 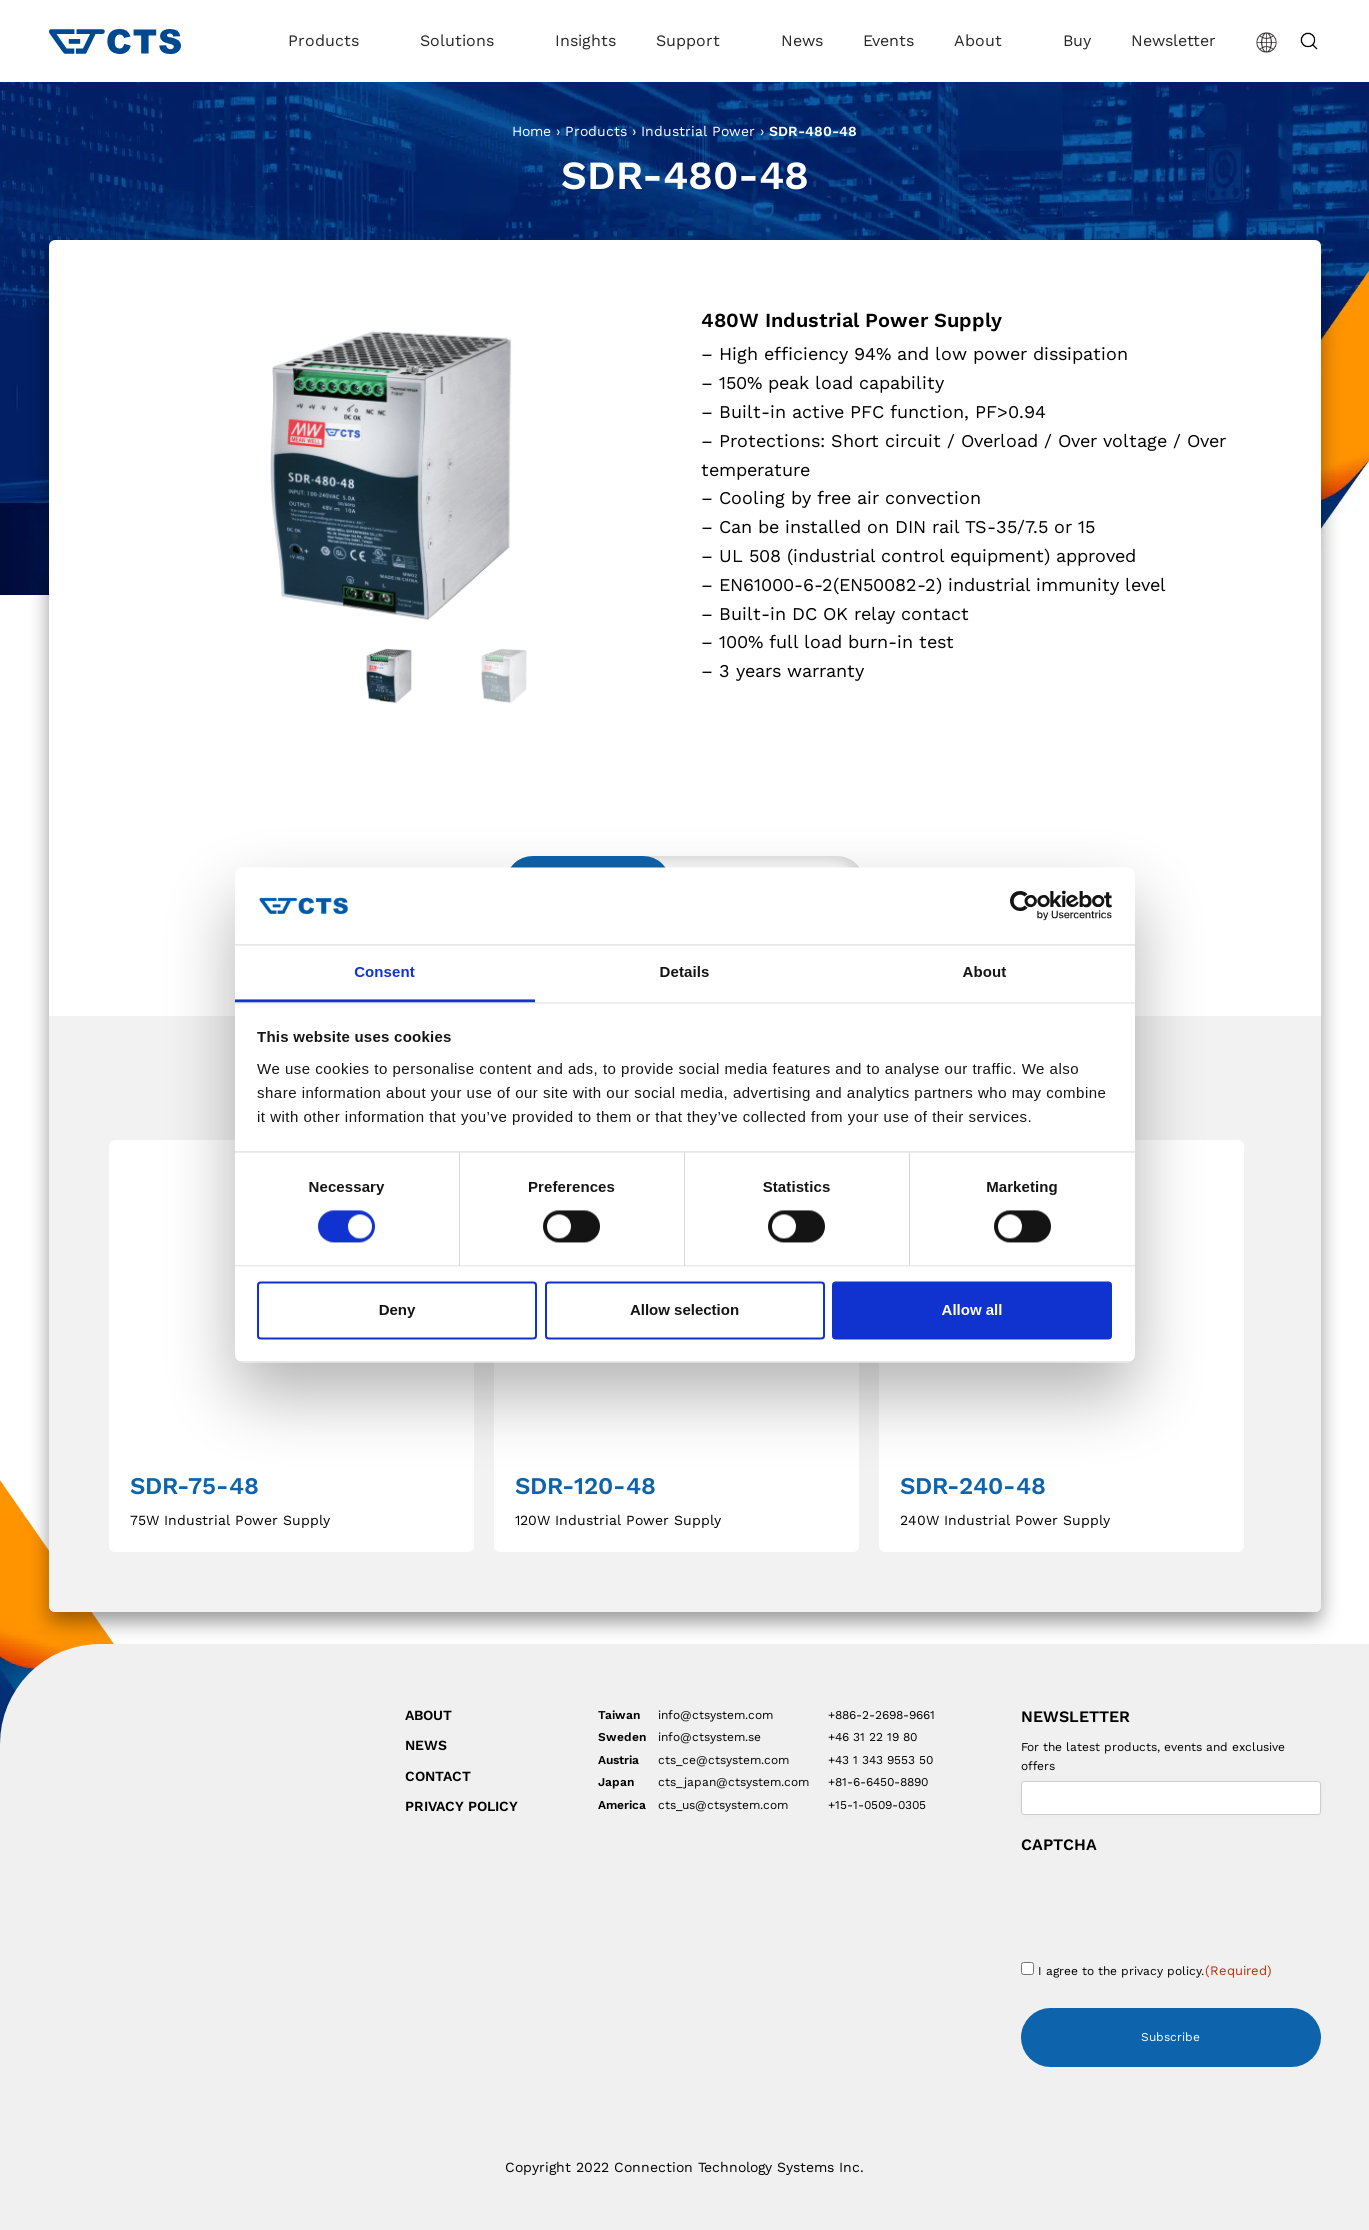 I want to click on About, so click(x=980, y=40).